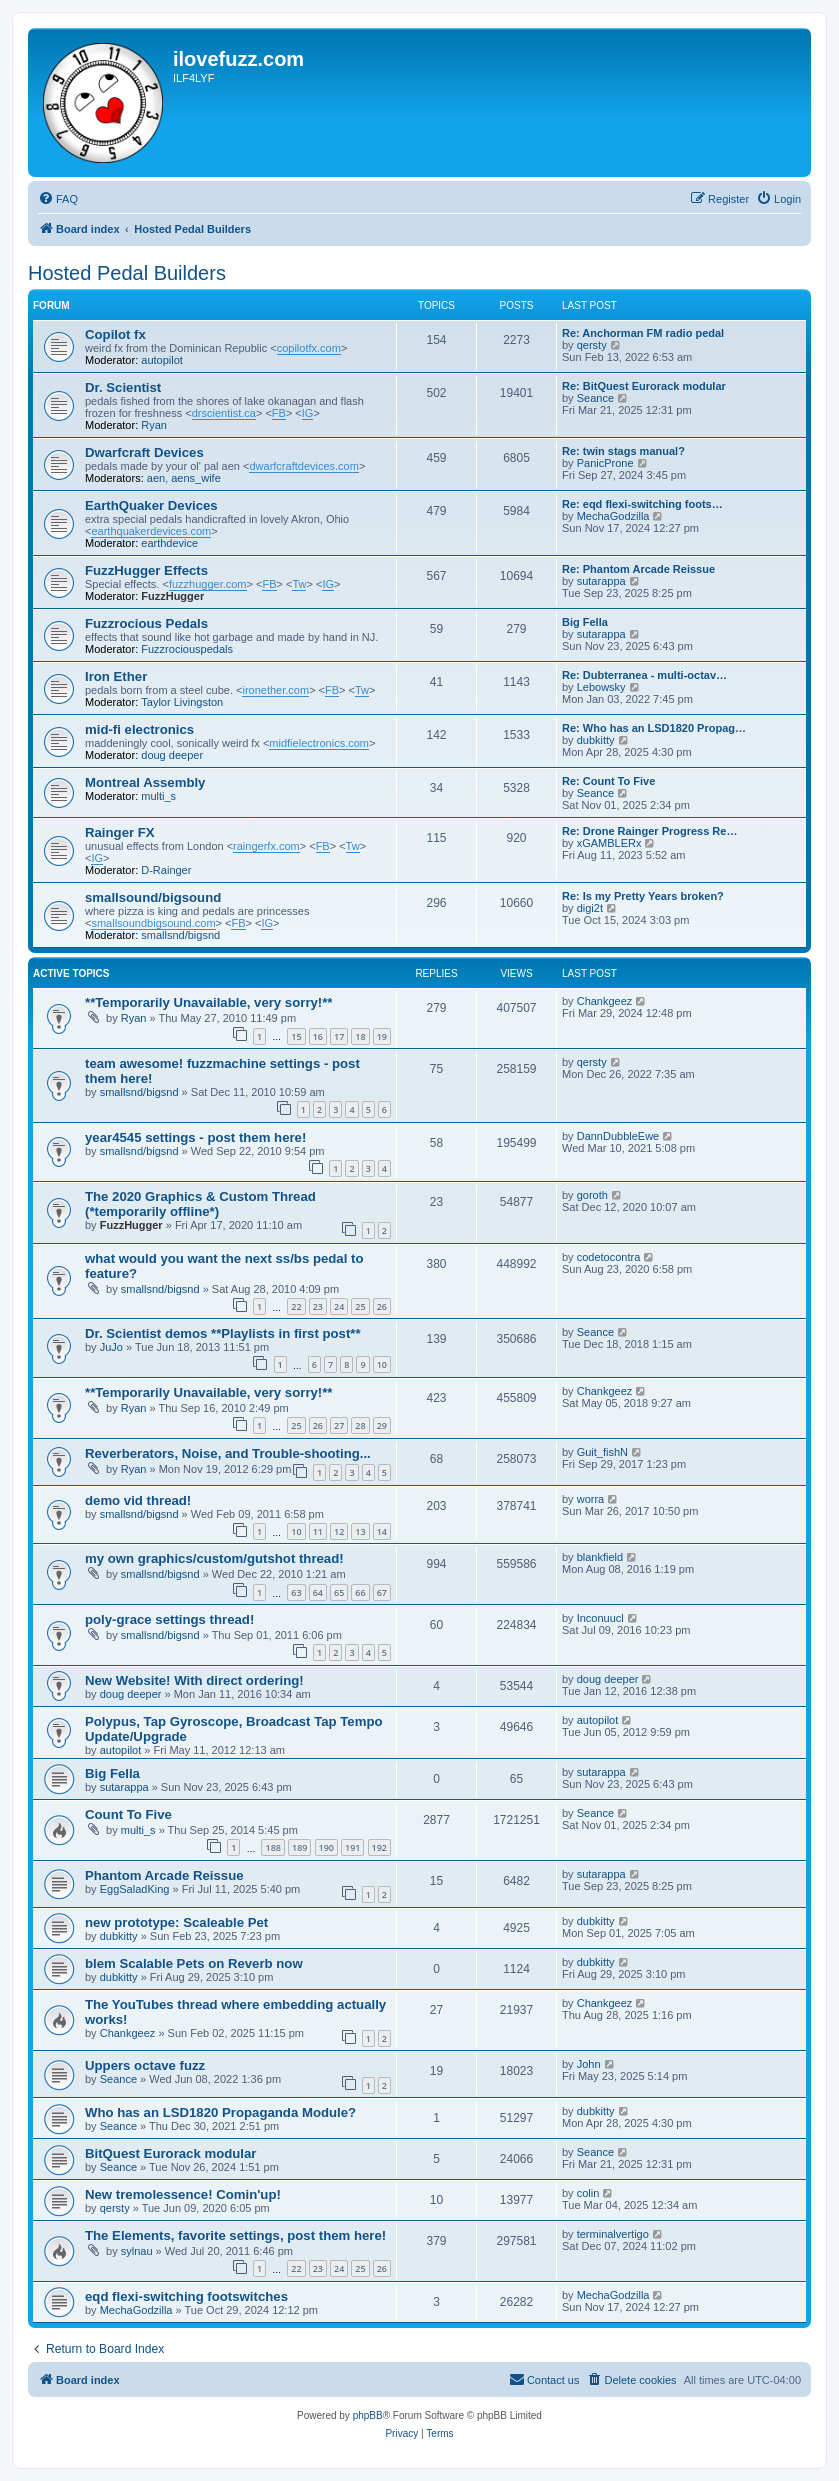 Image resolution: width=839 pixels, height=2481 pixels. What do you see at coordinates (339, 1425) in the screenshot?
I see `27` at bounding box center [339, 1425].